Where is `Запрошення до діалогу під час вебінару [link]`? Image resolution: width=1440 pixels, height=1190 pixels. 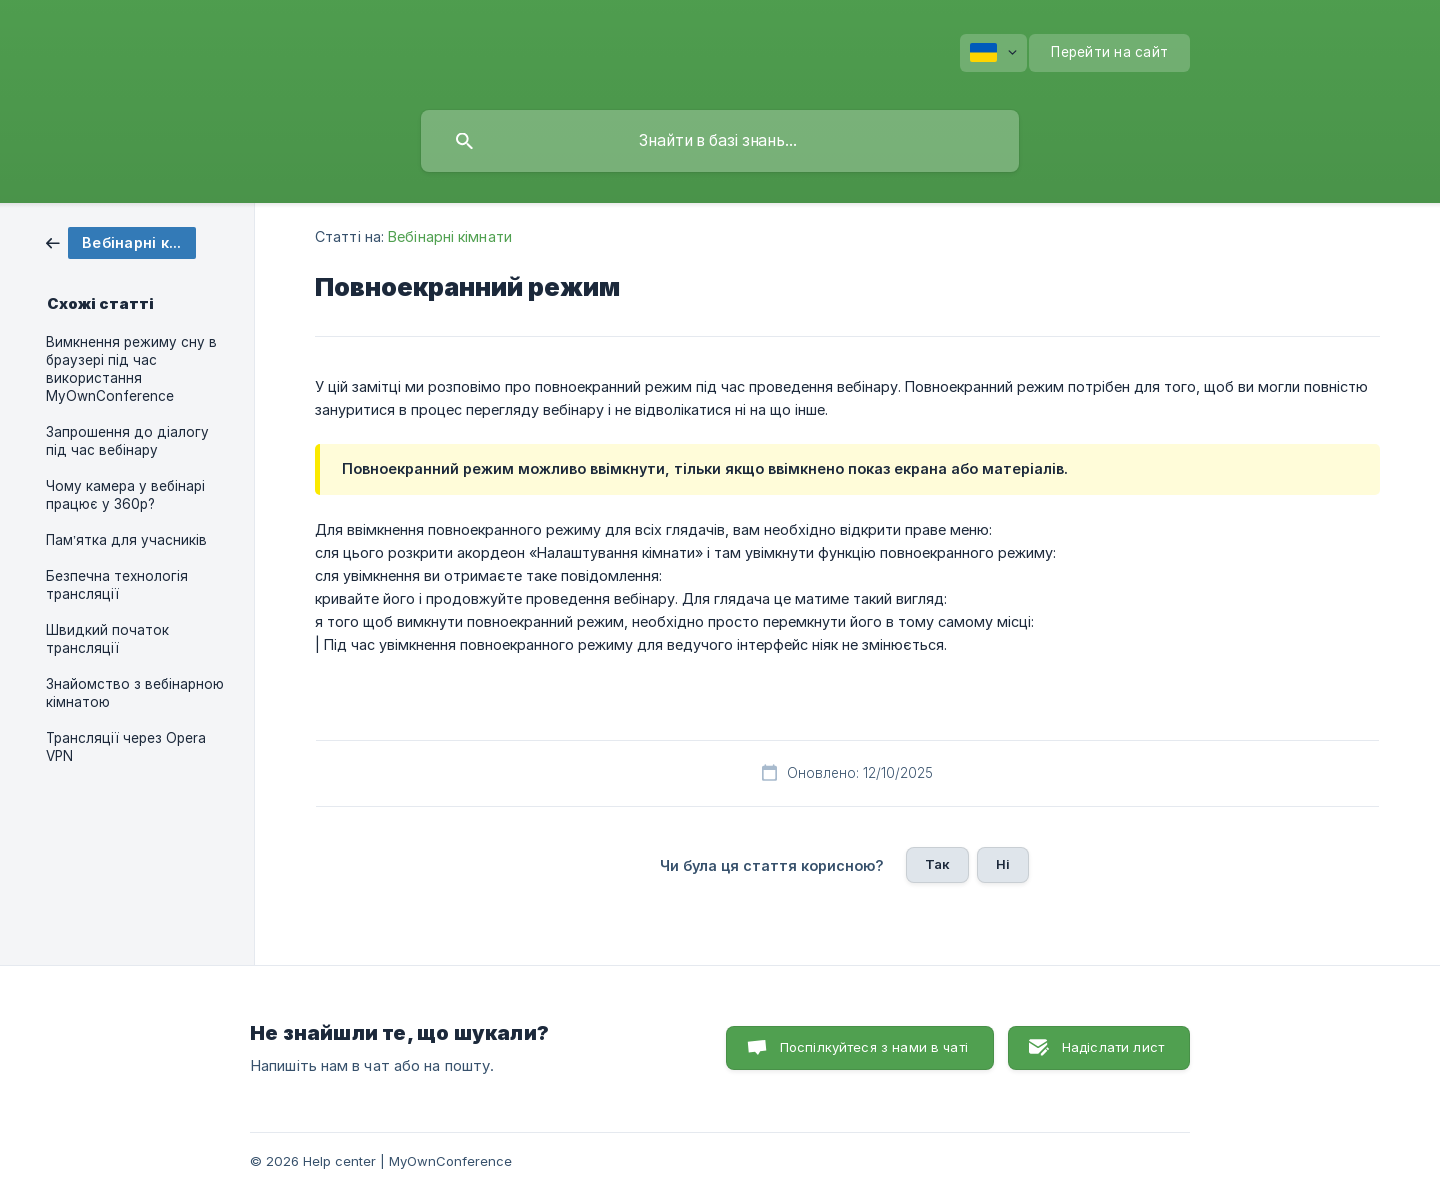 Запрошення до діалогу під час вебінару [link] is located at coordinates (127, 441).